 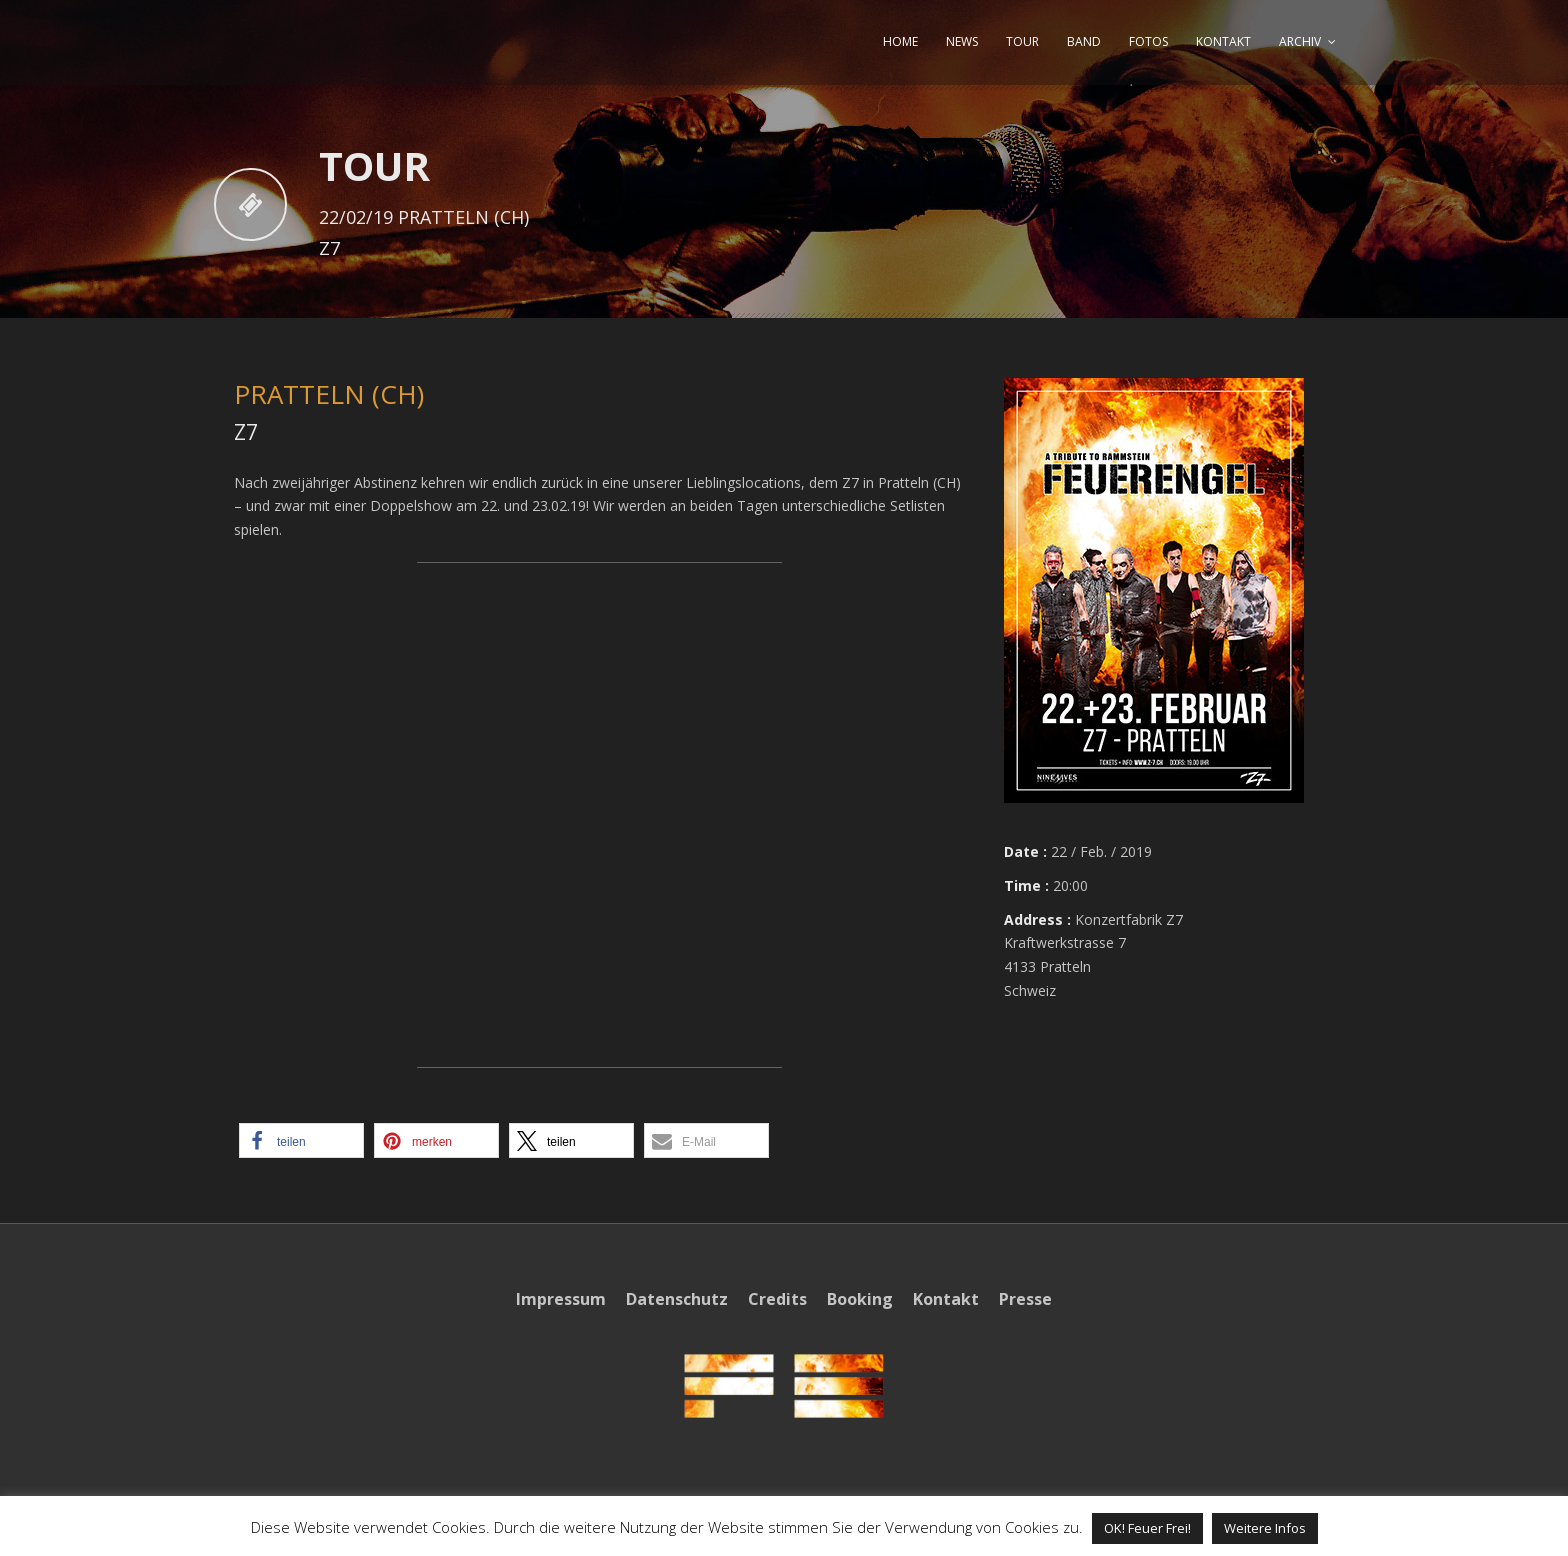 I want to click on Impressum, so click(x=561, y=1299).